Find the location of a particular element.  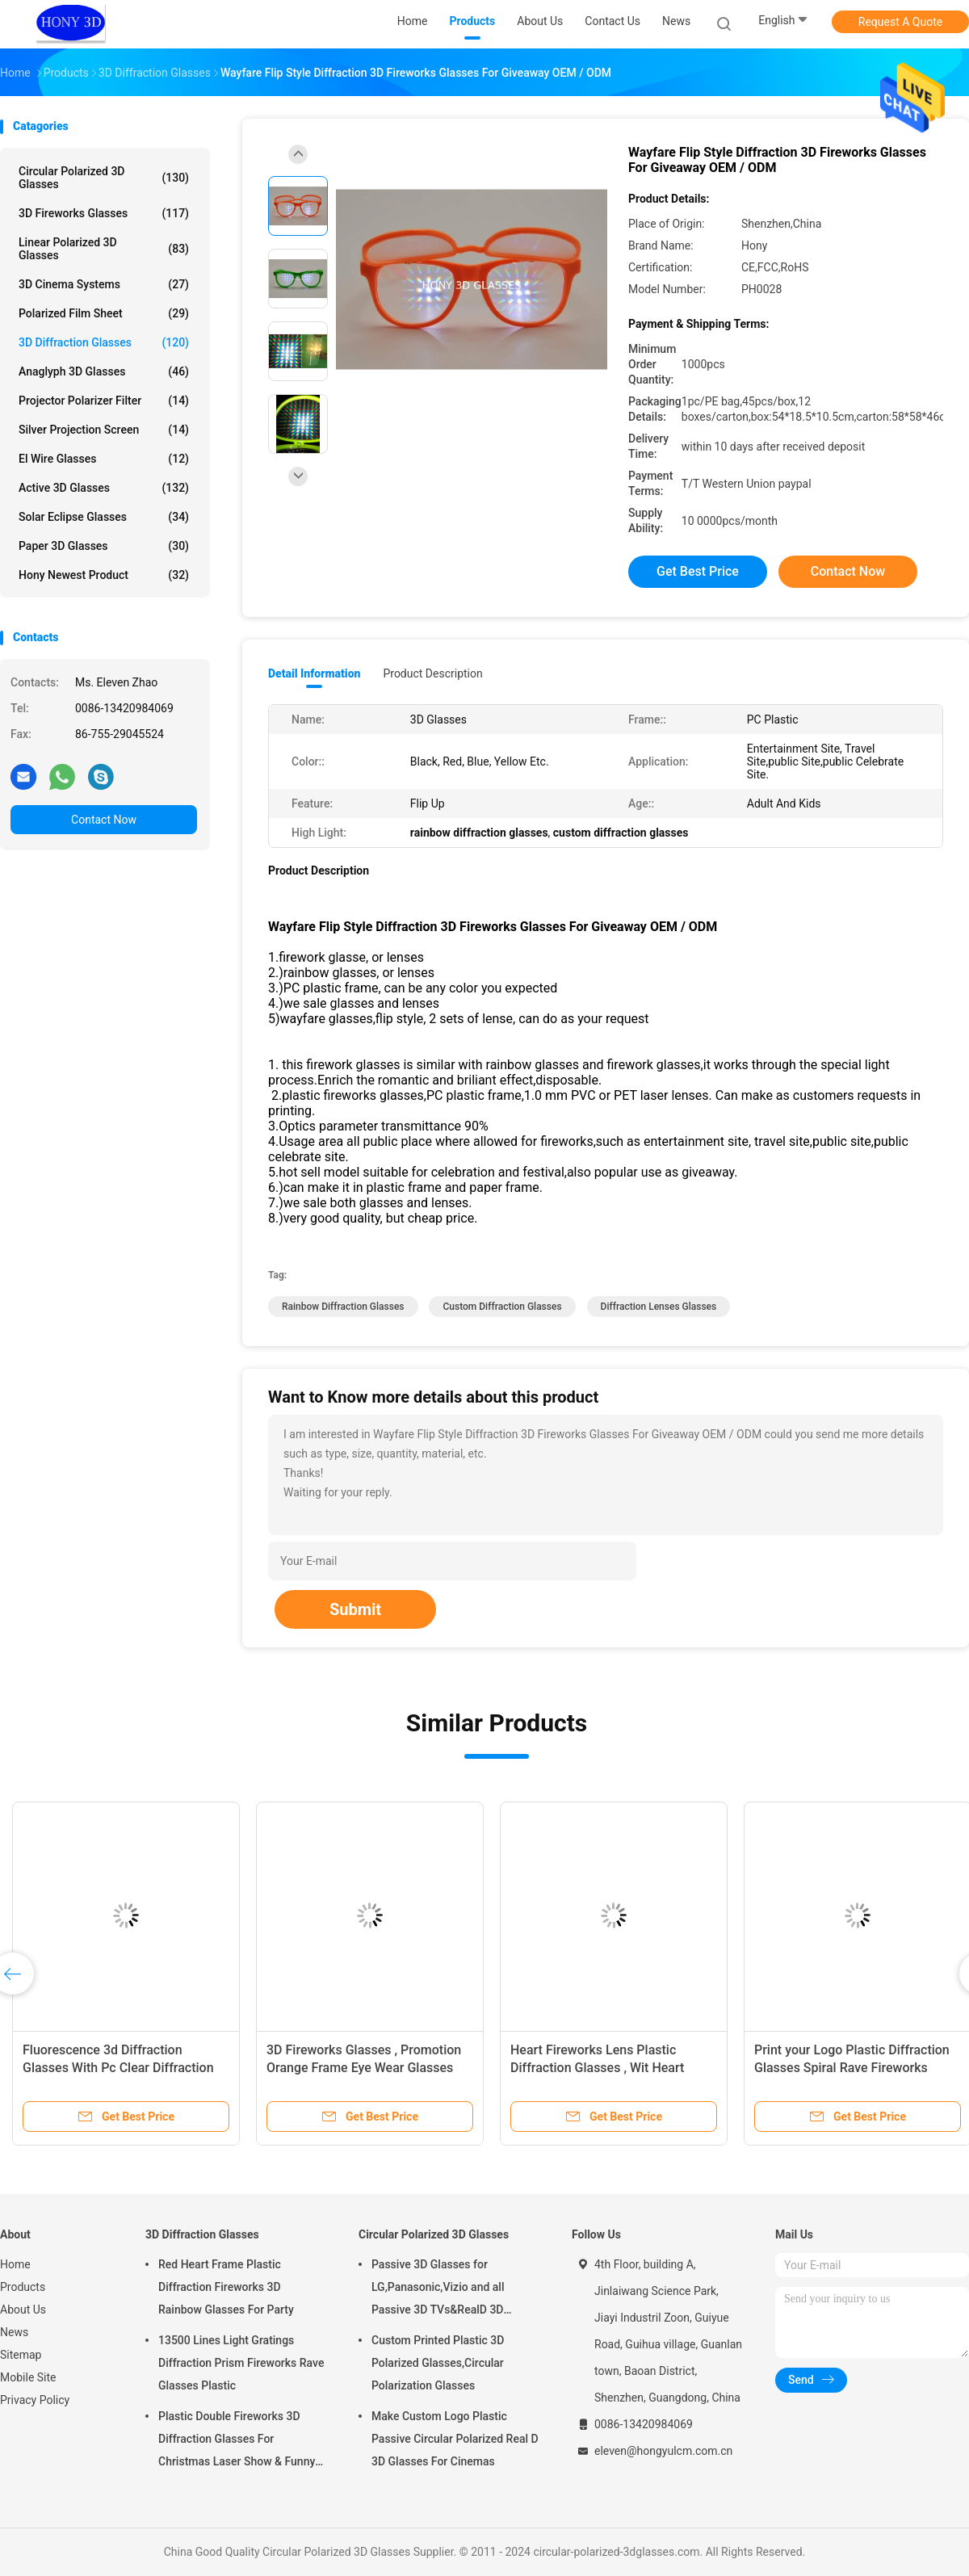

El Wire Glasses is located at coordinates (104, 459).